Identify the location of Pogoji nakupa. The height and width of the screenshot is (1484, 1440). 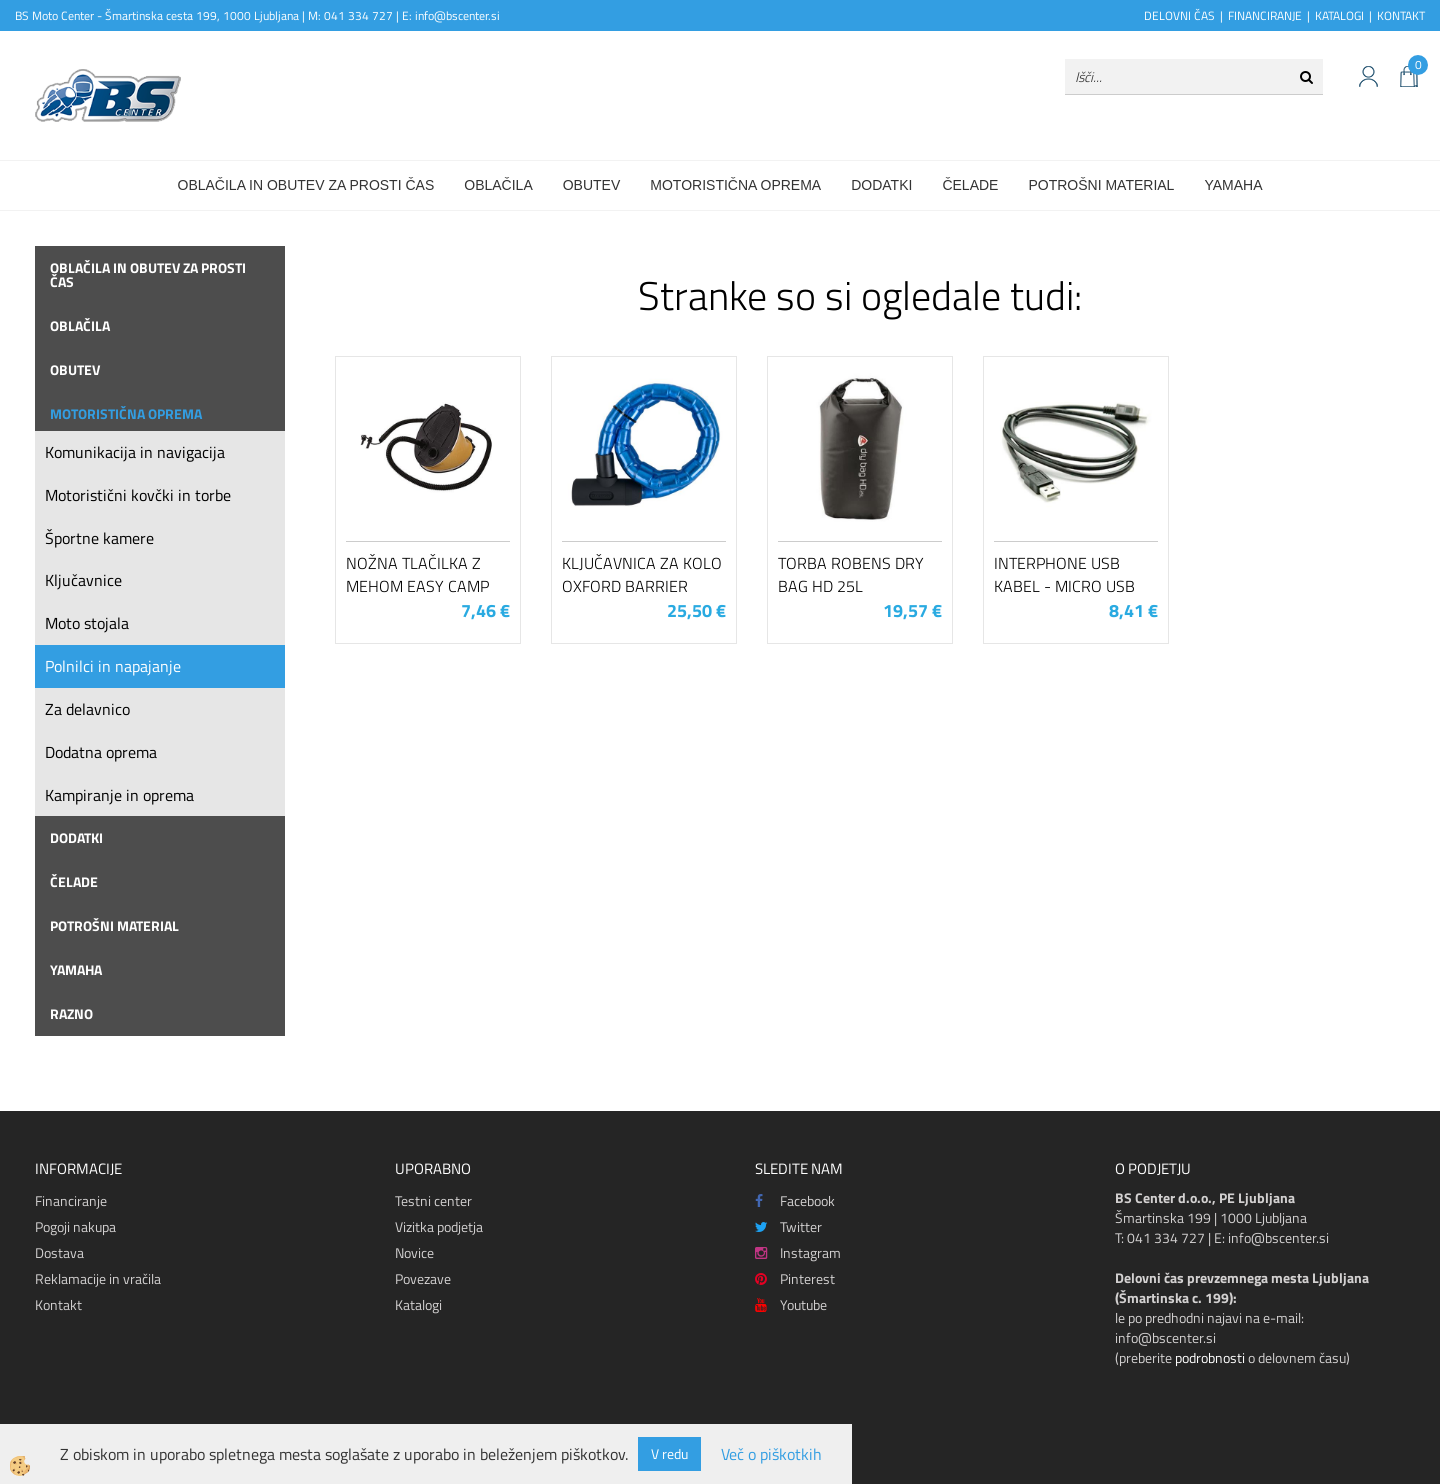
(75, 1226).